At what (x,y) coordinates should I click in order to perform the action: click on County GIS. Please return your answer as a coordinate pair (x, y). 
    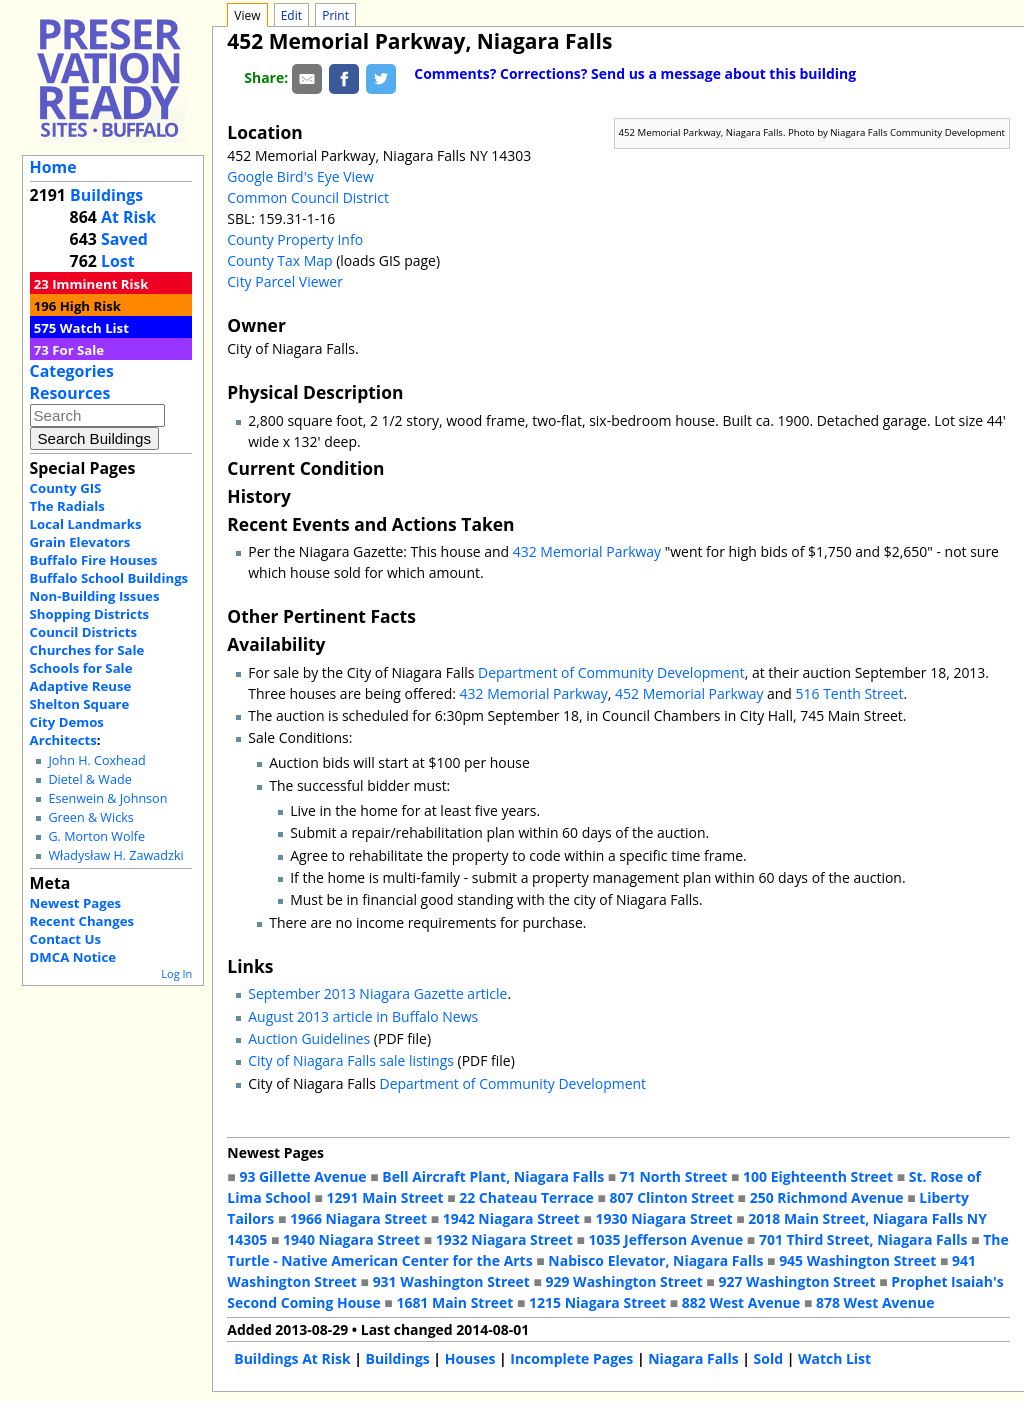
    Looking at the image, I should click on (66, 488).